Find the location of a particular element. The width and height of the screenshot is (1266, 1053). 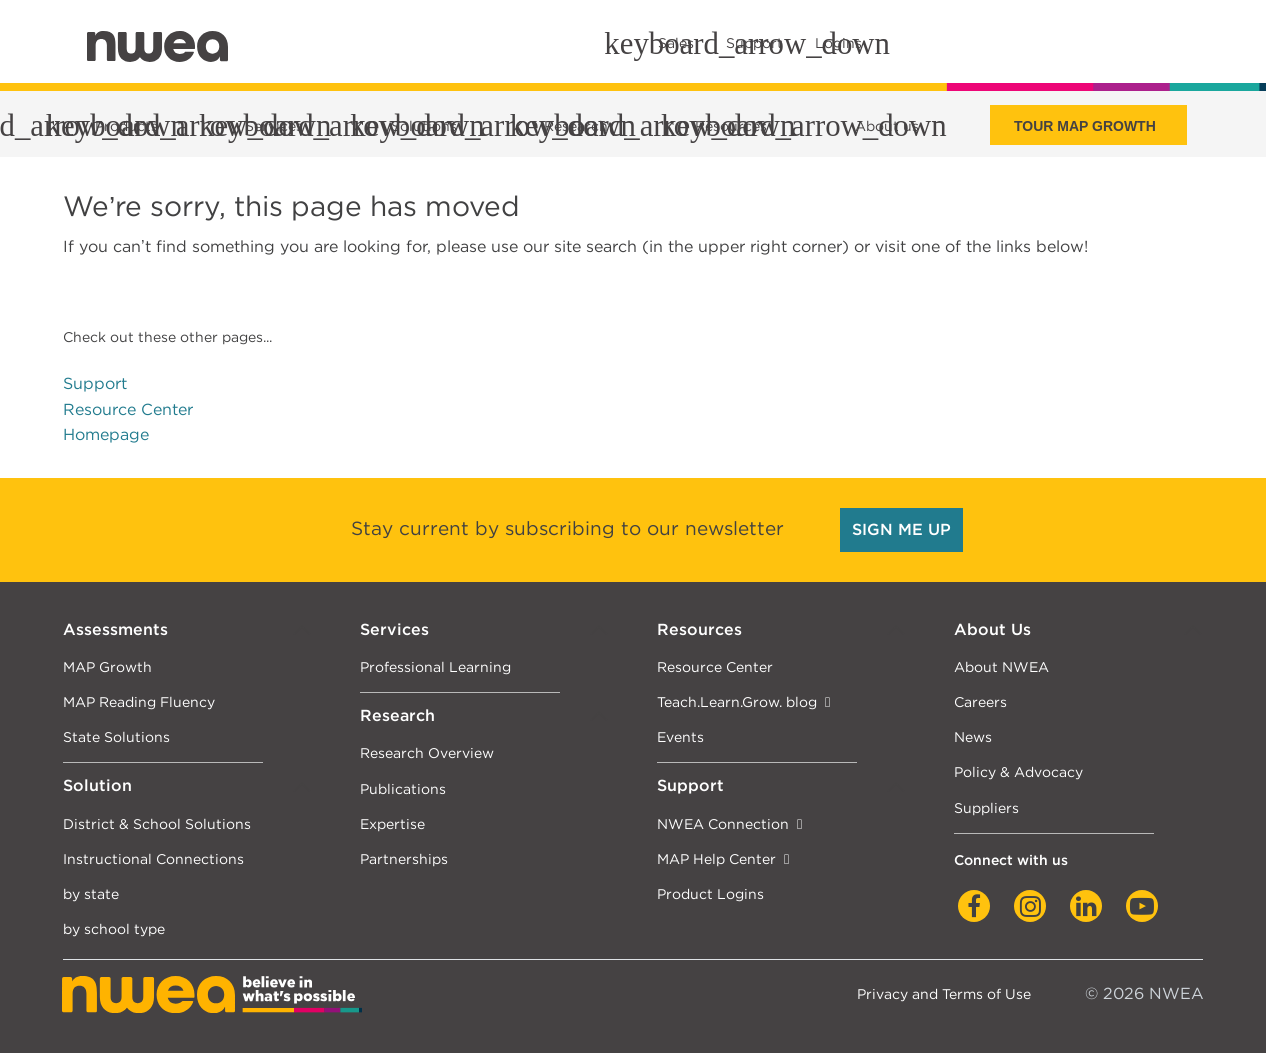

Product Logins is located at coordinates (710, 893).